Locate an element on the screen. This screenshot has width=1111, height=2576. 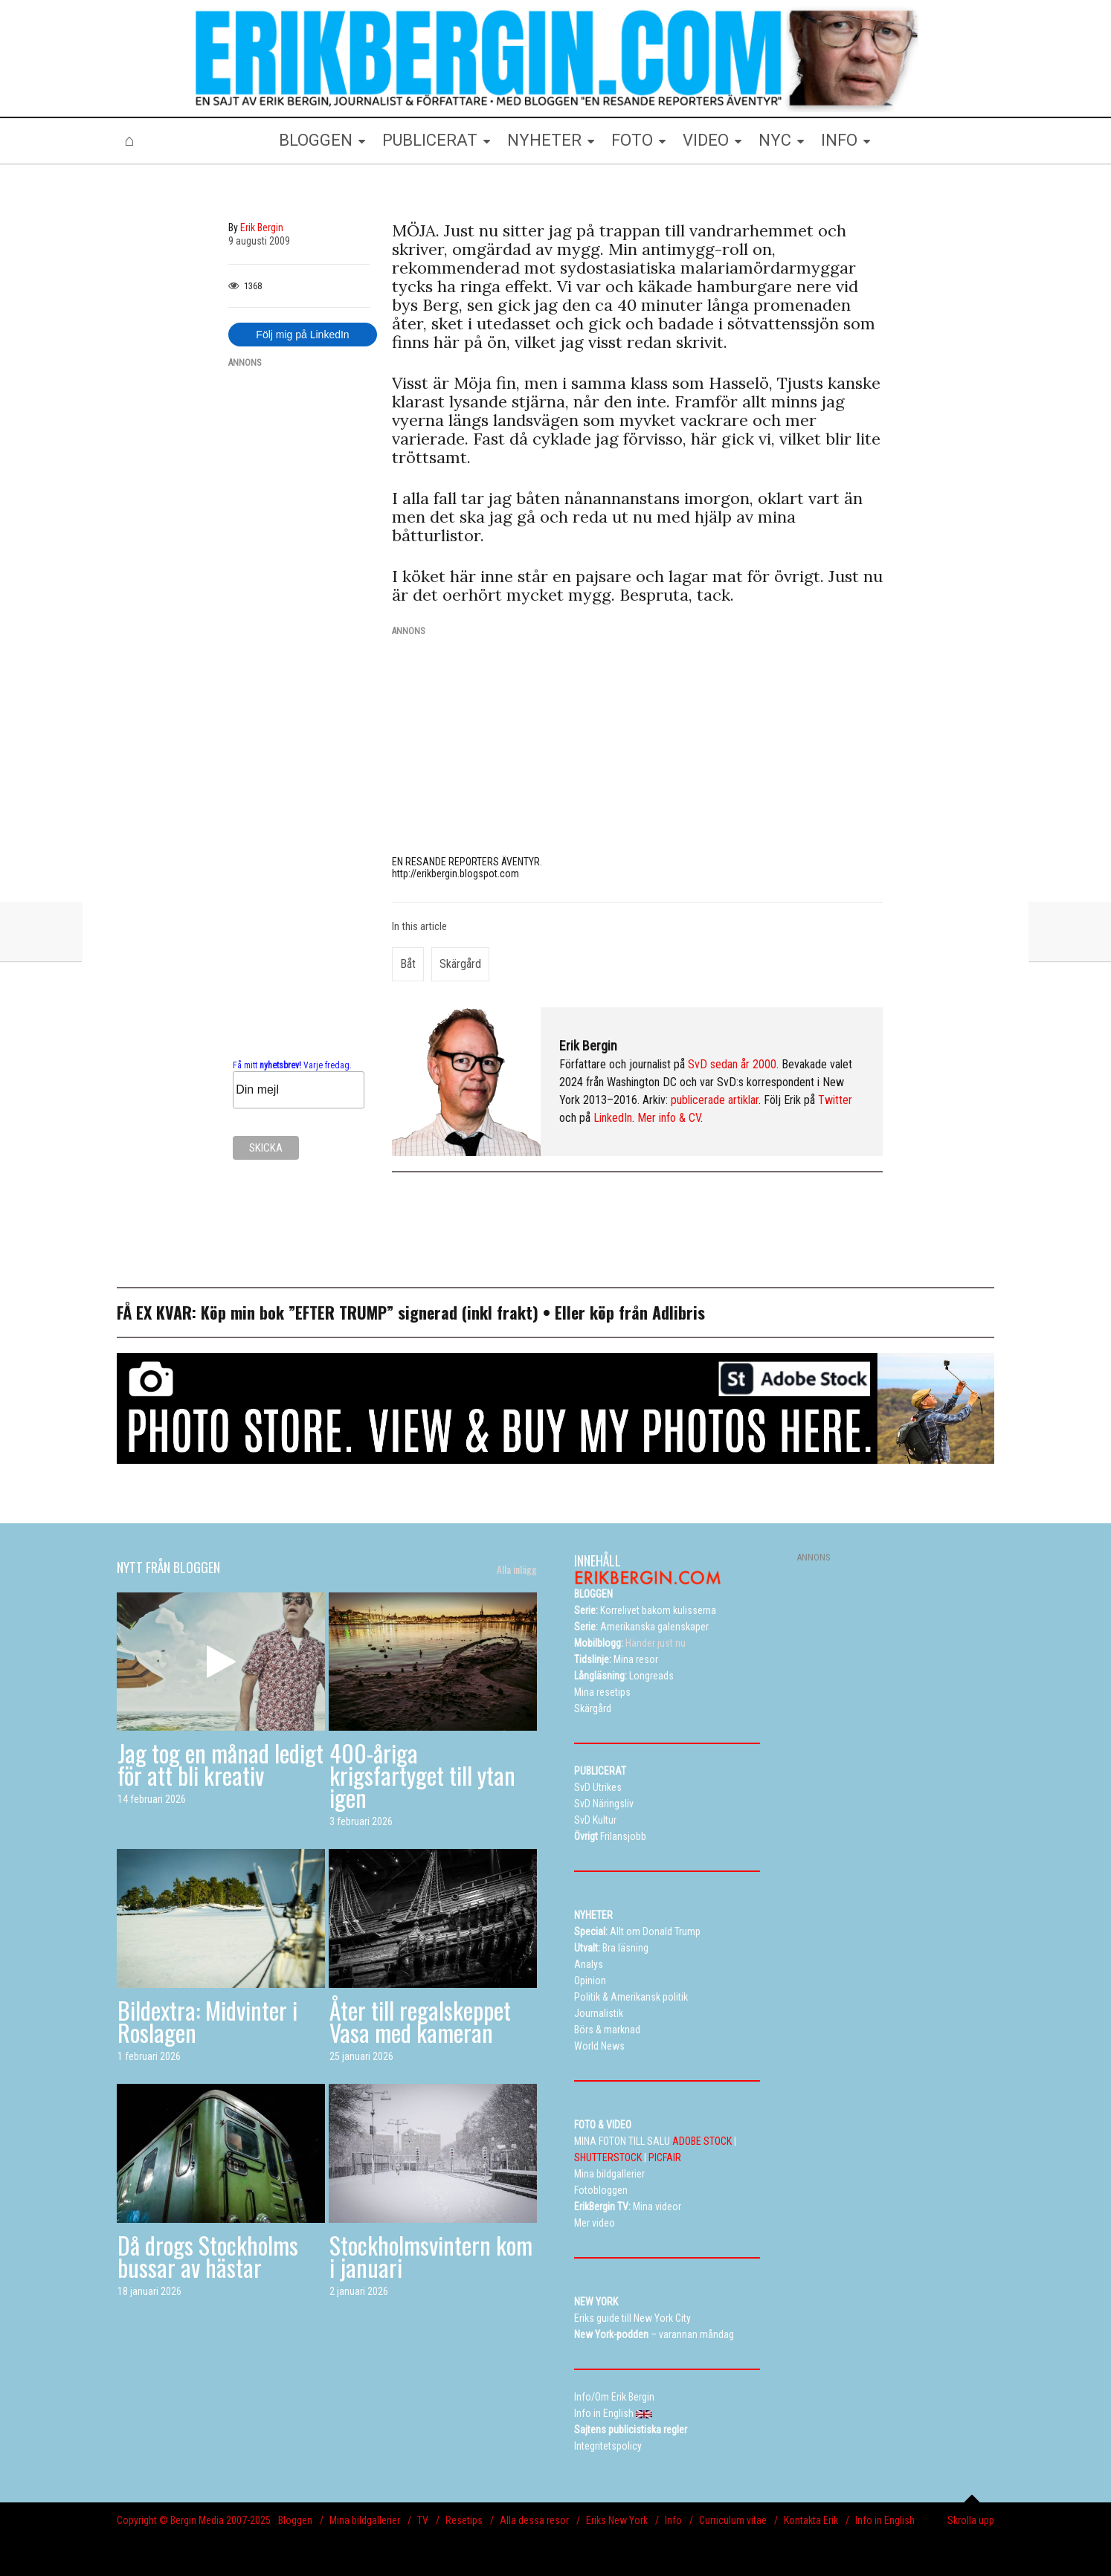
Curriculum vitae is located at coordinates (733, 2520).